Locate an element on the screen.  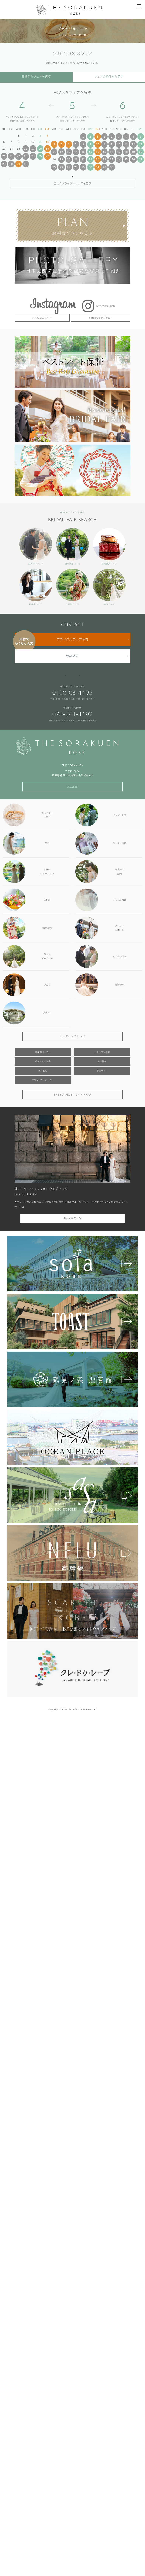
27 is located at coordinates (4, 163).